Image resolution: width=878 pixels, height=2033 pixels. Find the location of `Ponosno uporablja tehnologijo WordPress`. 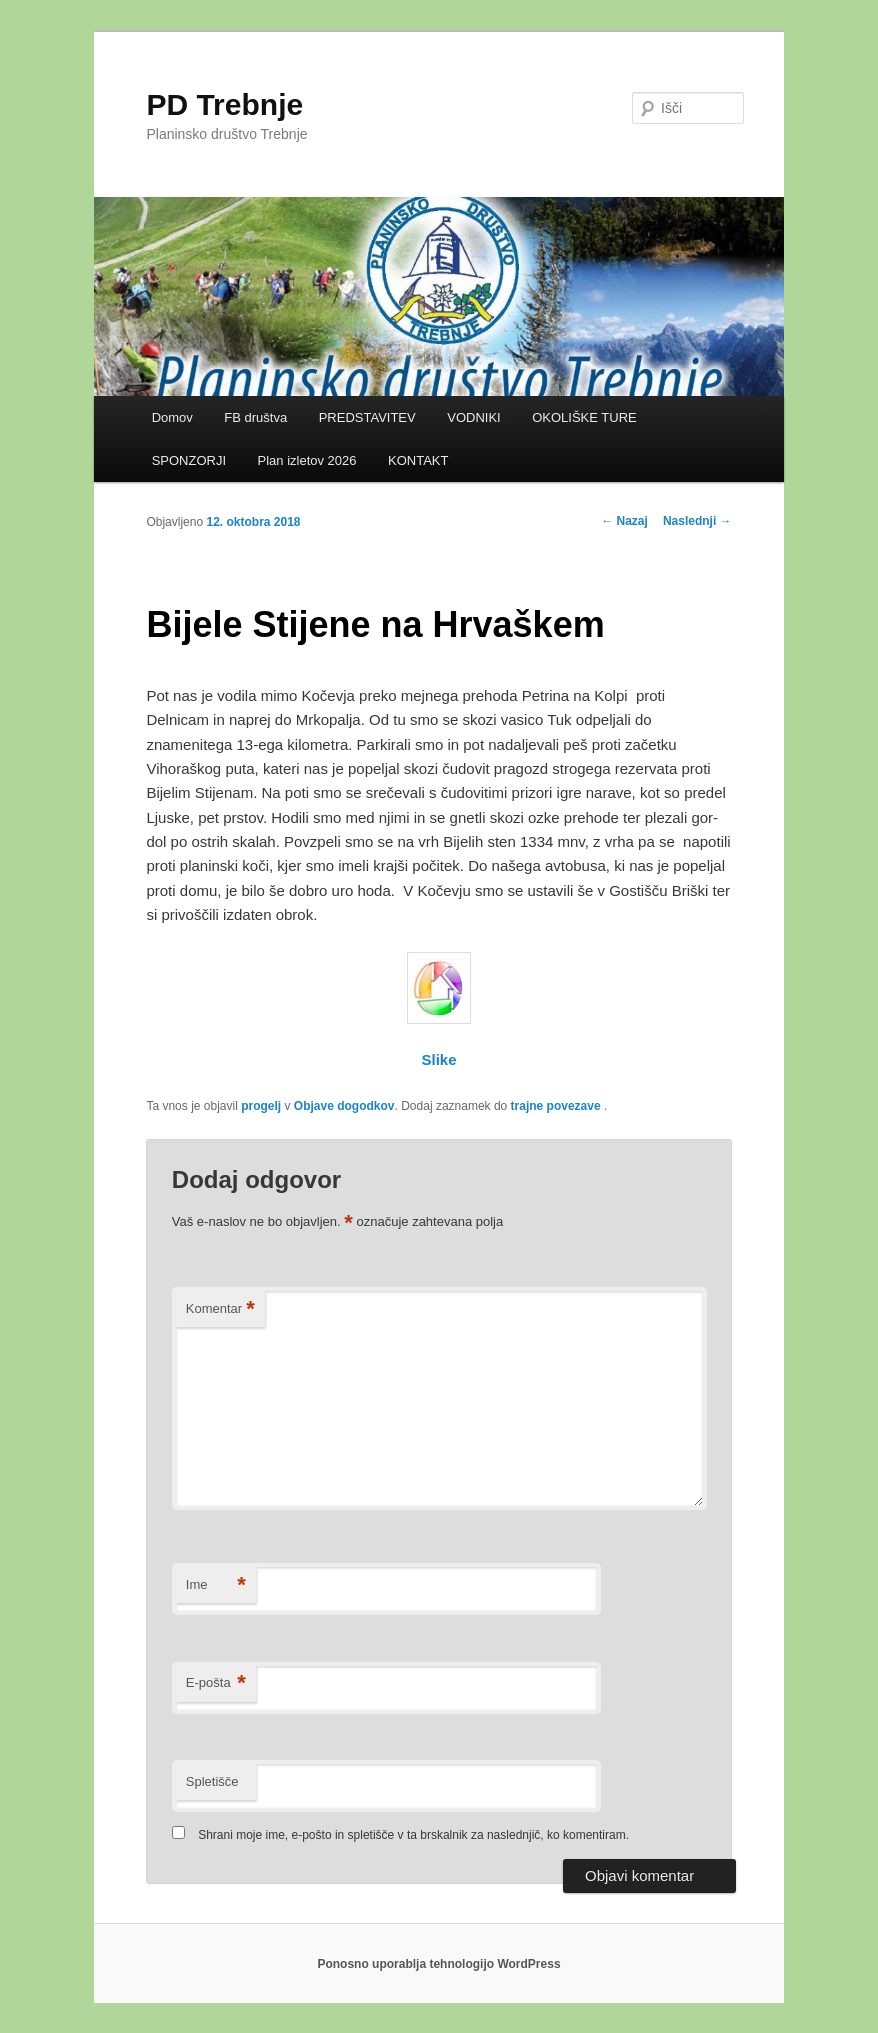

Ponosno uporablja tehnologijo WordPress is located at coordinates (438, 1964).